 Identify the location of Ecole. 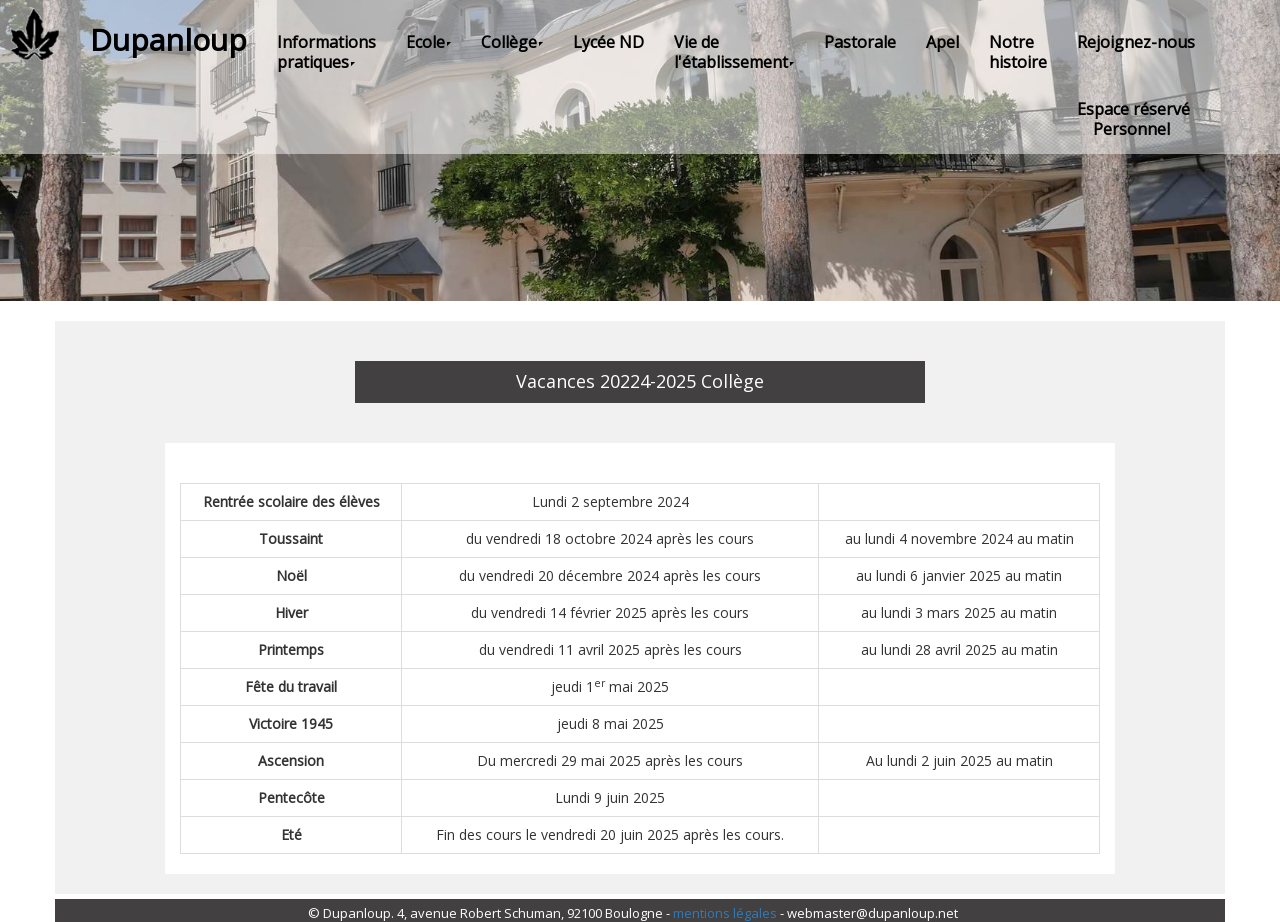
(428, 42).